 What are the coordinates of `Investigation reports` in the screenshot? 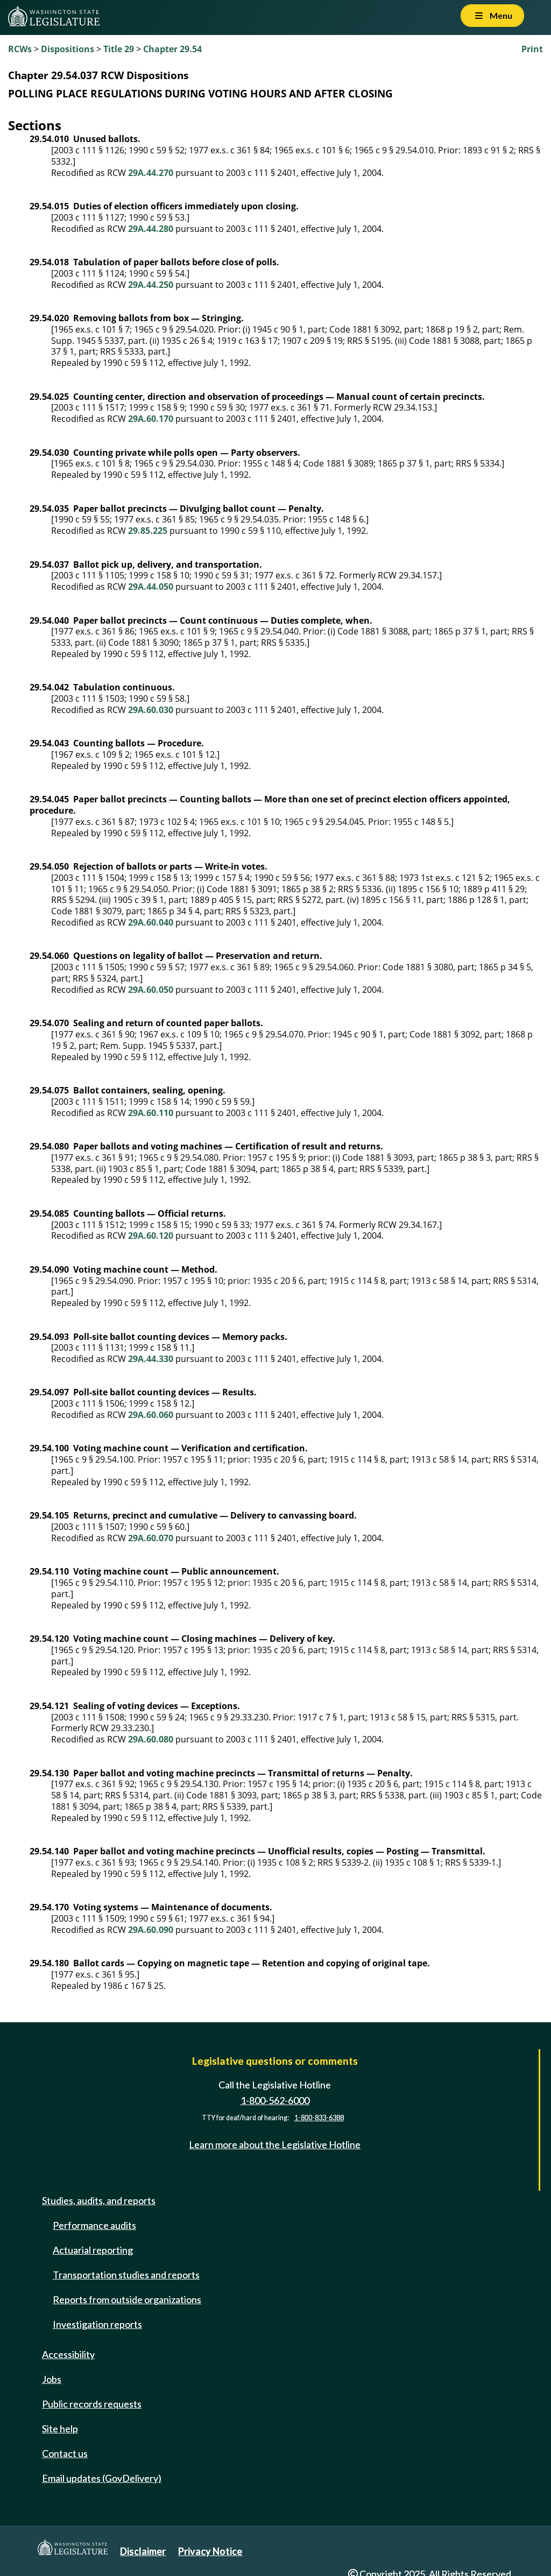 It's located at (97, 2324).